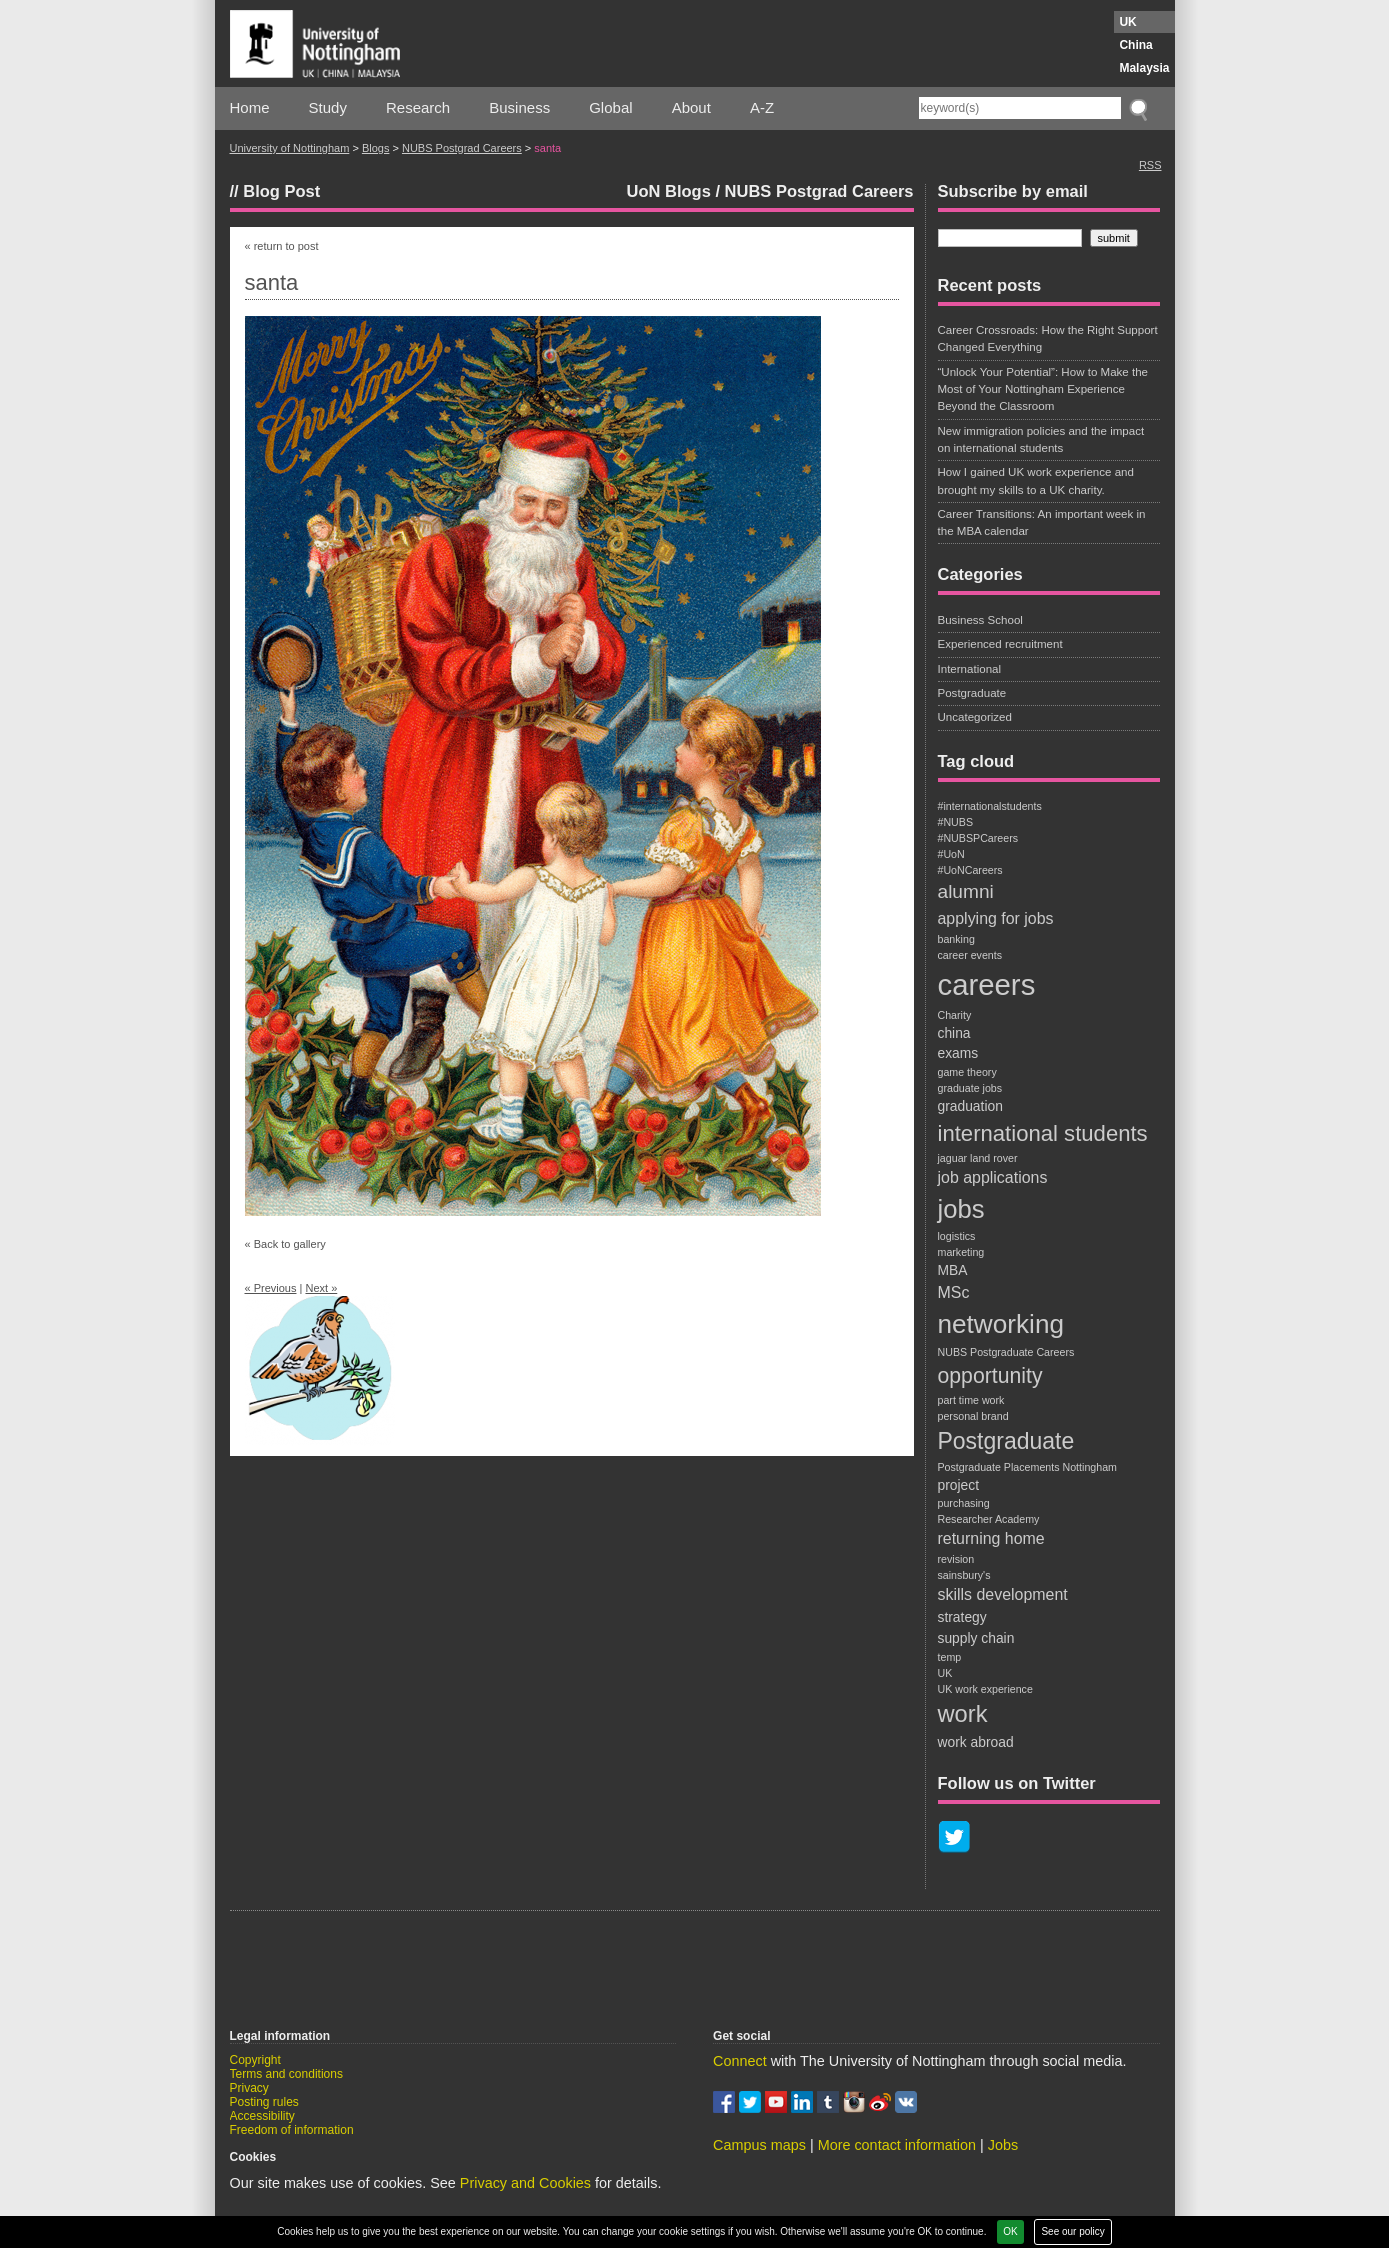 This screenshot has width=1389, height=2248. What do you see at coordinates (1003, 1594) in the screenshot?
I see `skills development [skills development (3 items)]` at bounding box center [1003, 1594].